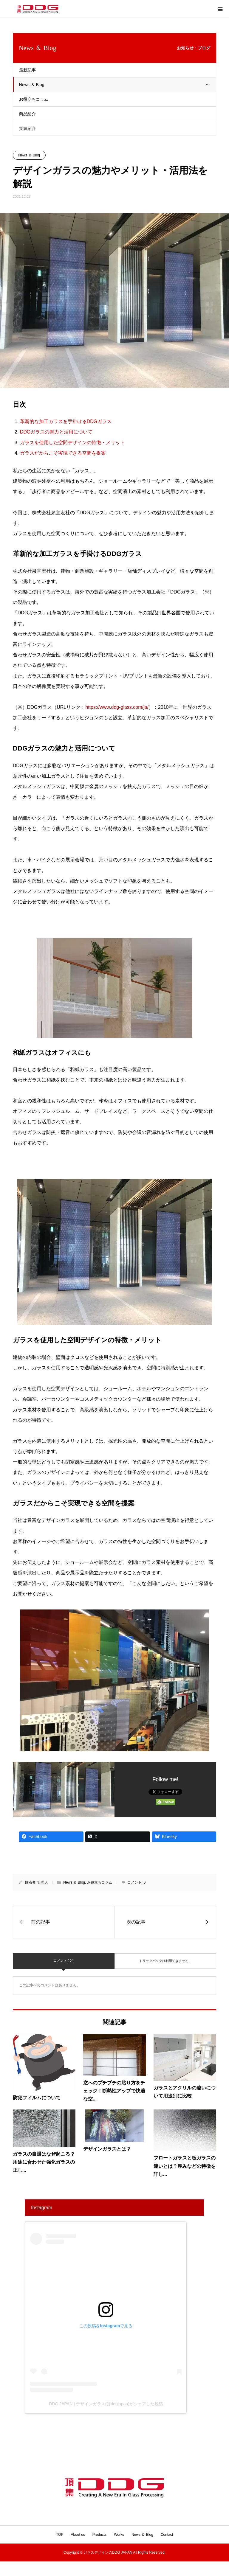  Describe the element at coordinates (72, 442) in the screenshot. I see `ガラスを使用した空間デザインの特徴・メリット` at that location.